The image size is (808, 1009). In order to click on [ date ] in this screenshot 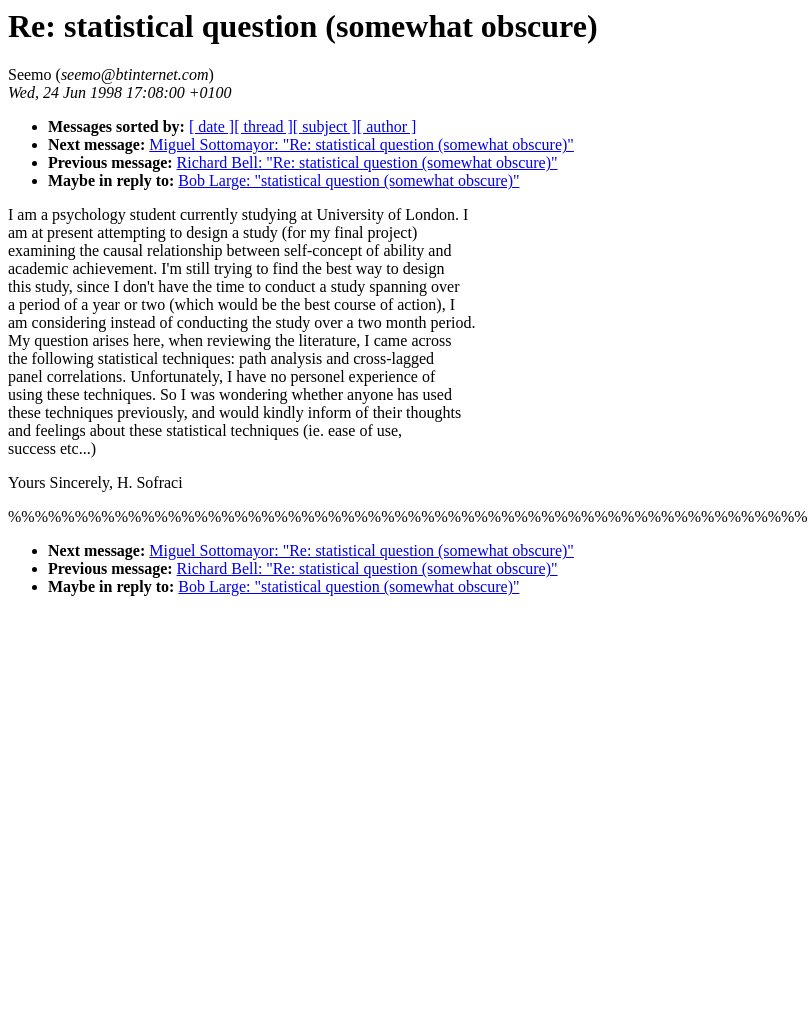, I will do `click(211, 126)`.